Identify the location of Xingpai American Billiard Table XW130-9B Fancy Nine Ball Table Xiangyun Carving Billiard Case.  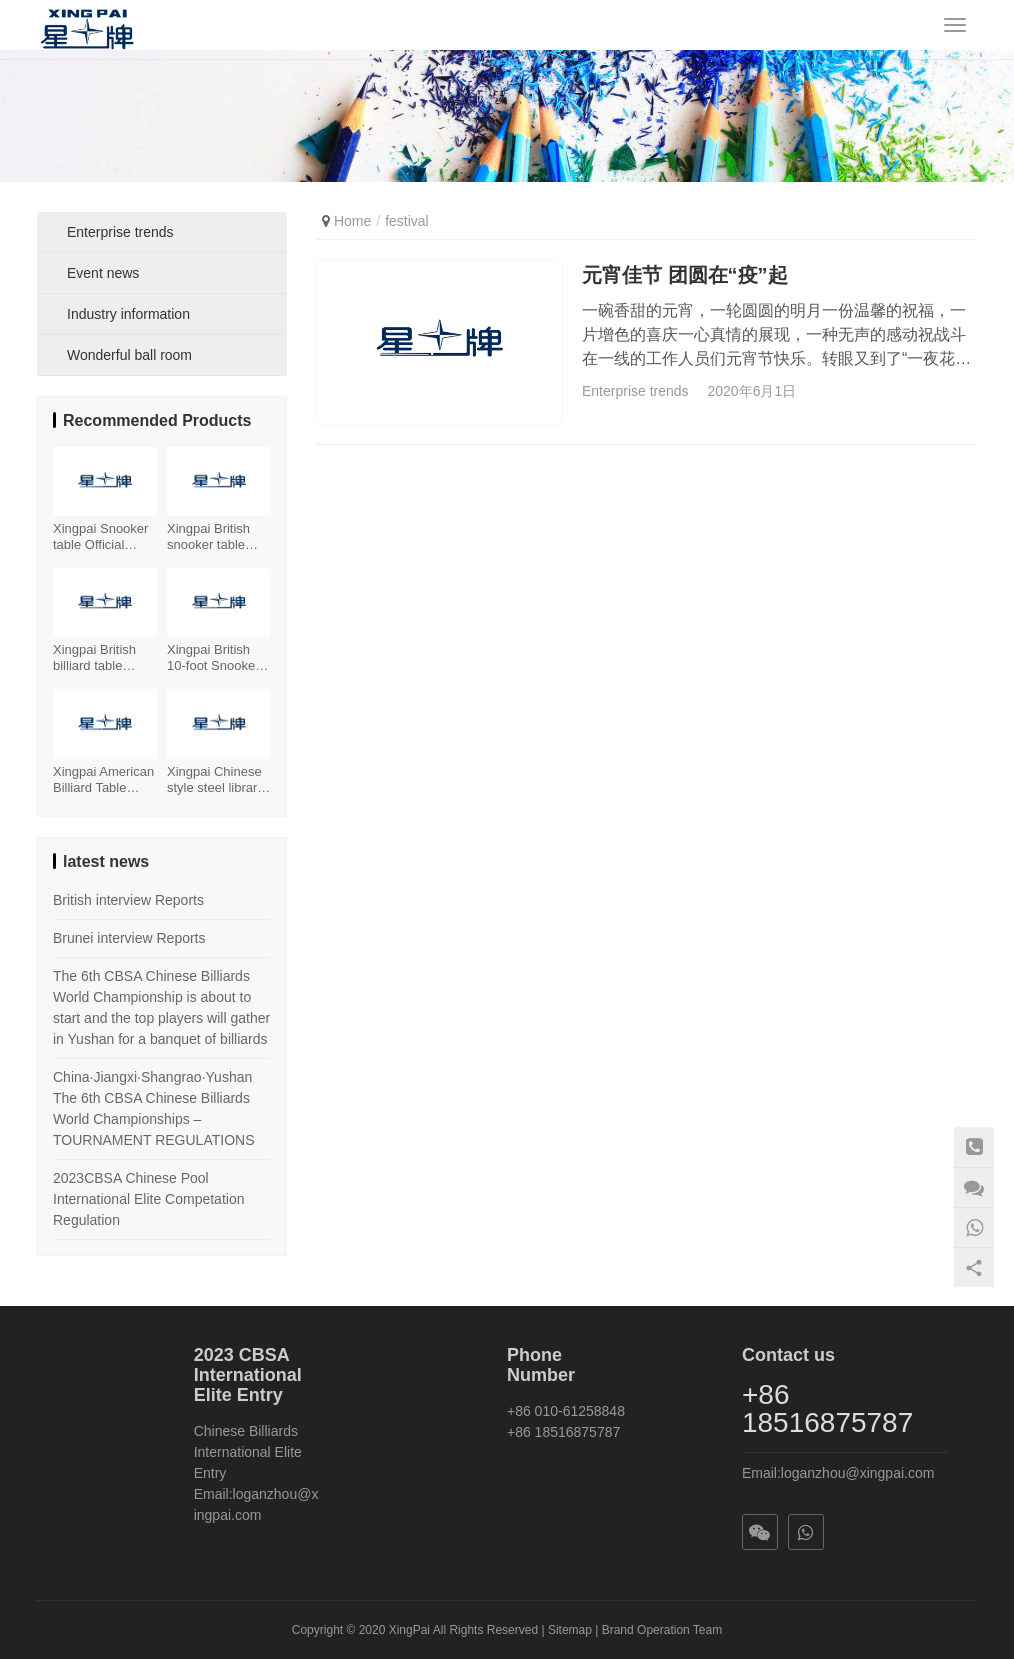
(104, 780).